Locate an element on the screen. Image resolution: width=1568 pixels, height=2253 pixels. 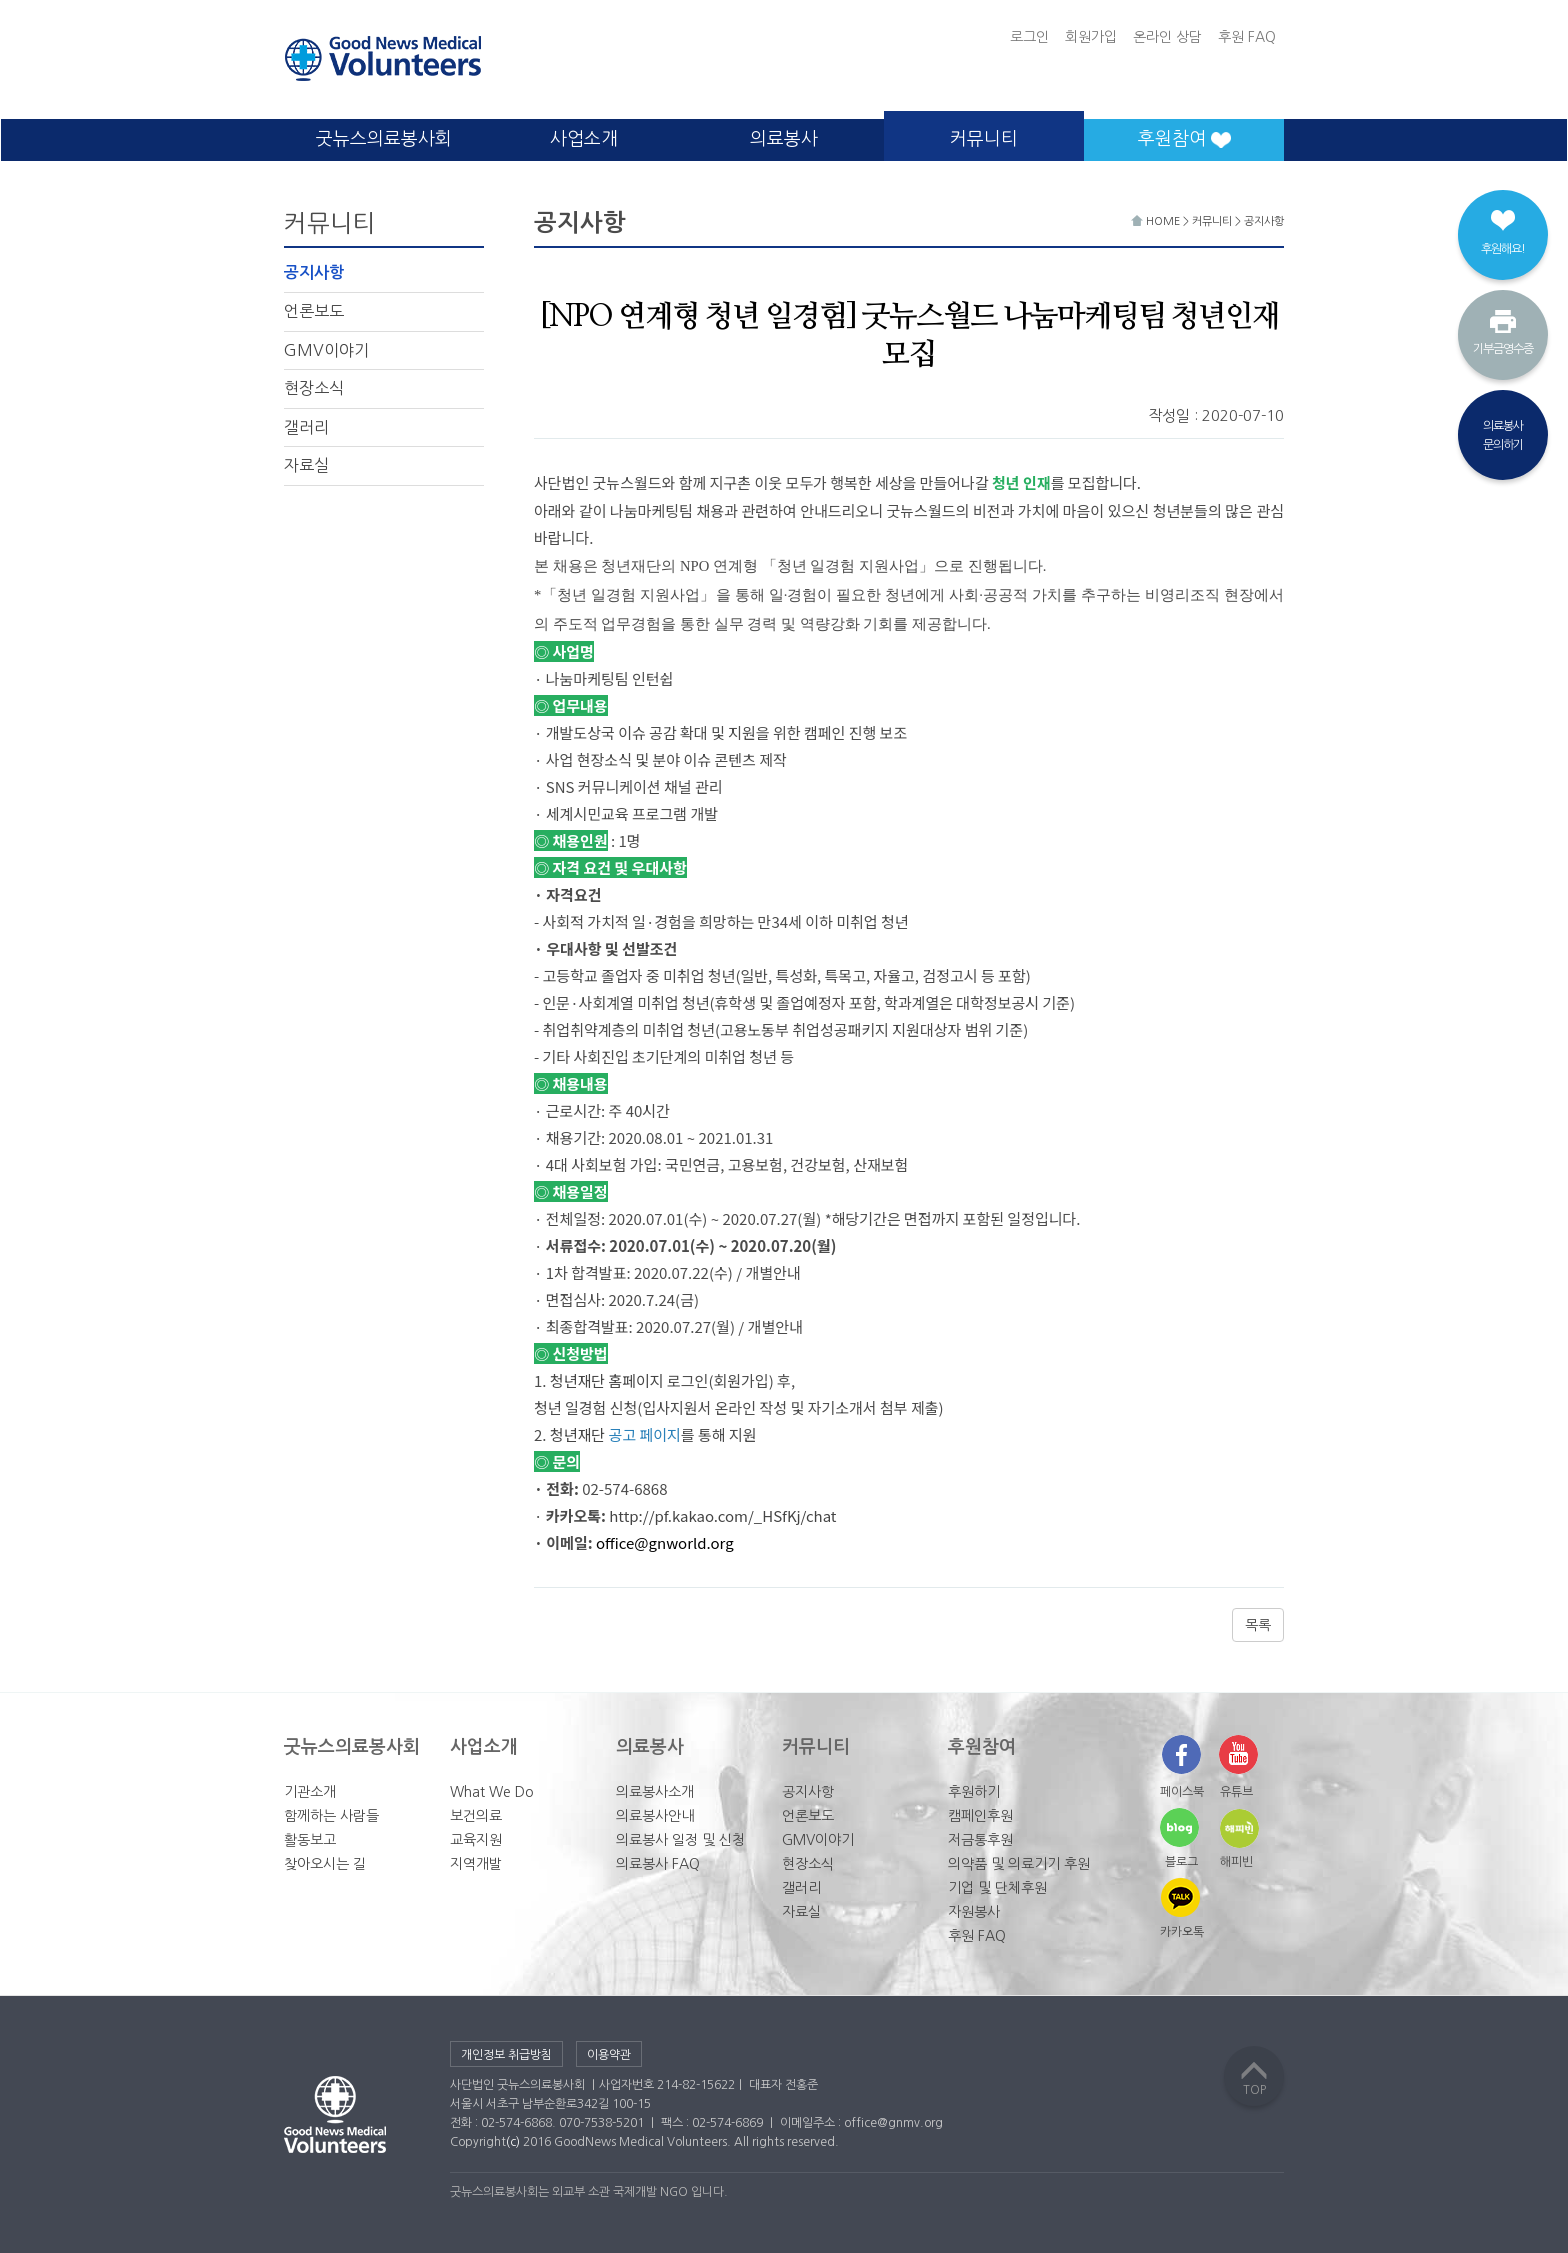
기업 및 단체후원 is located at coordinates (997, 1888).